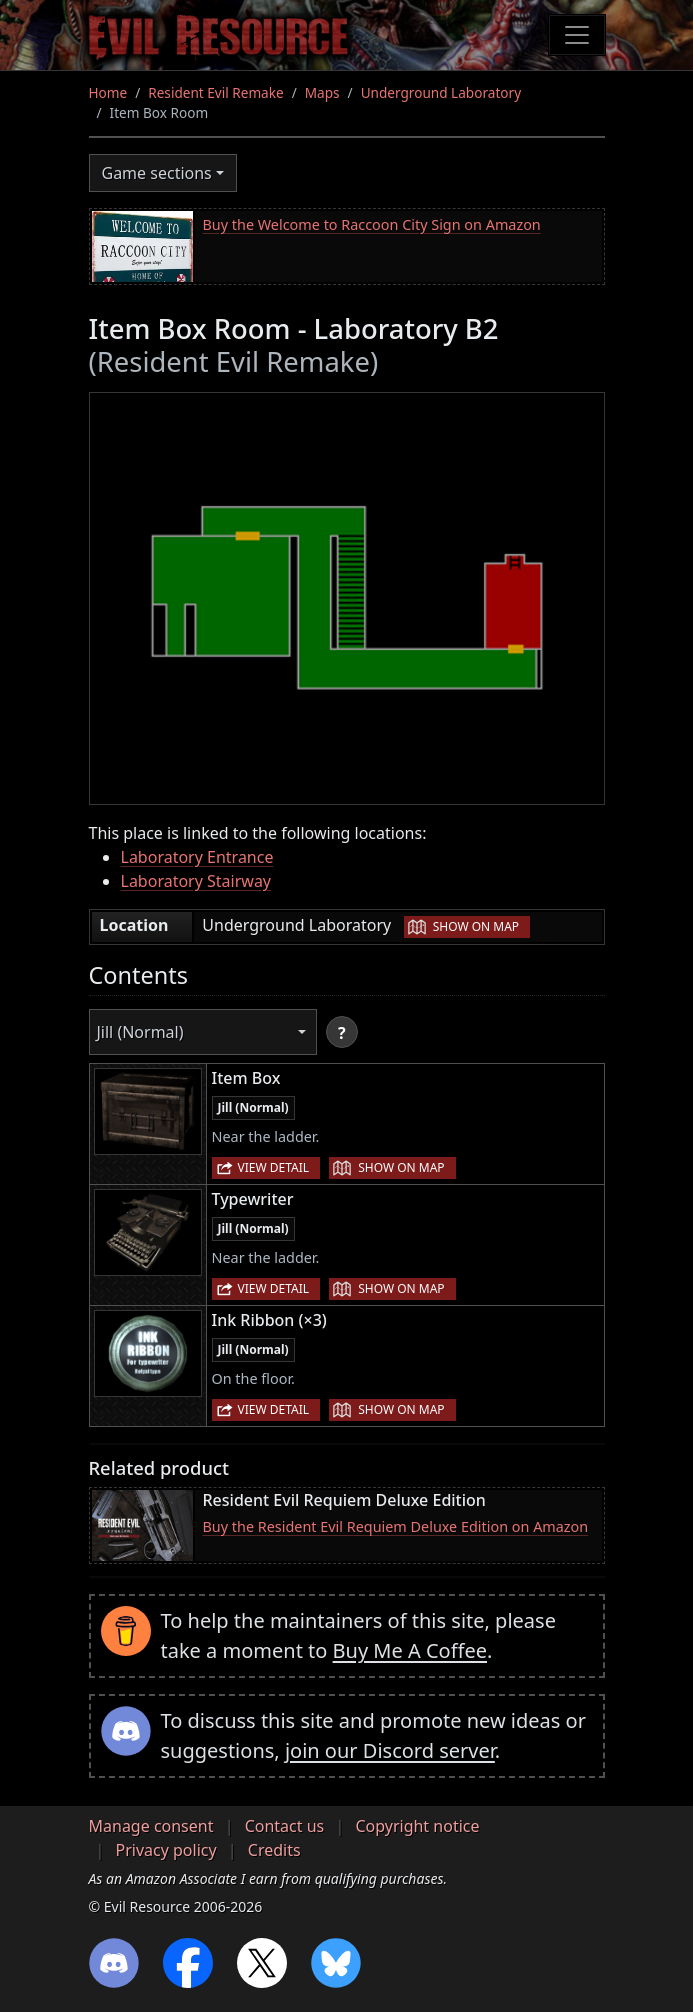 This screenshot has height=2012, width=693. What do you see at coordinates (215, 92) in the screenshot?
I see `Resident Evil Remake` at bounding box center [215, 92].